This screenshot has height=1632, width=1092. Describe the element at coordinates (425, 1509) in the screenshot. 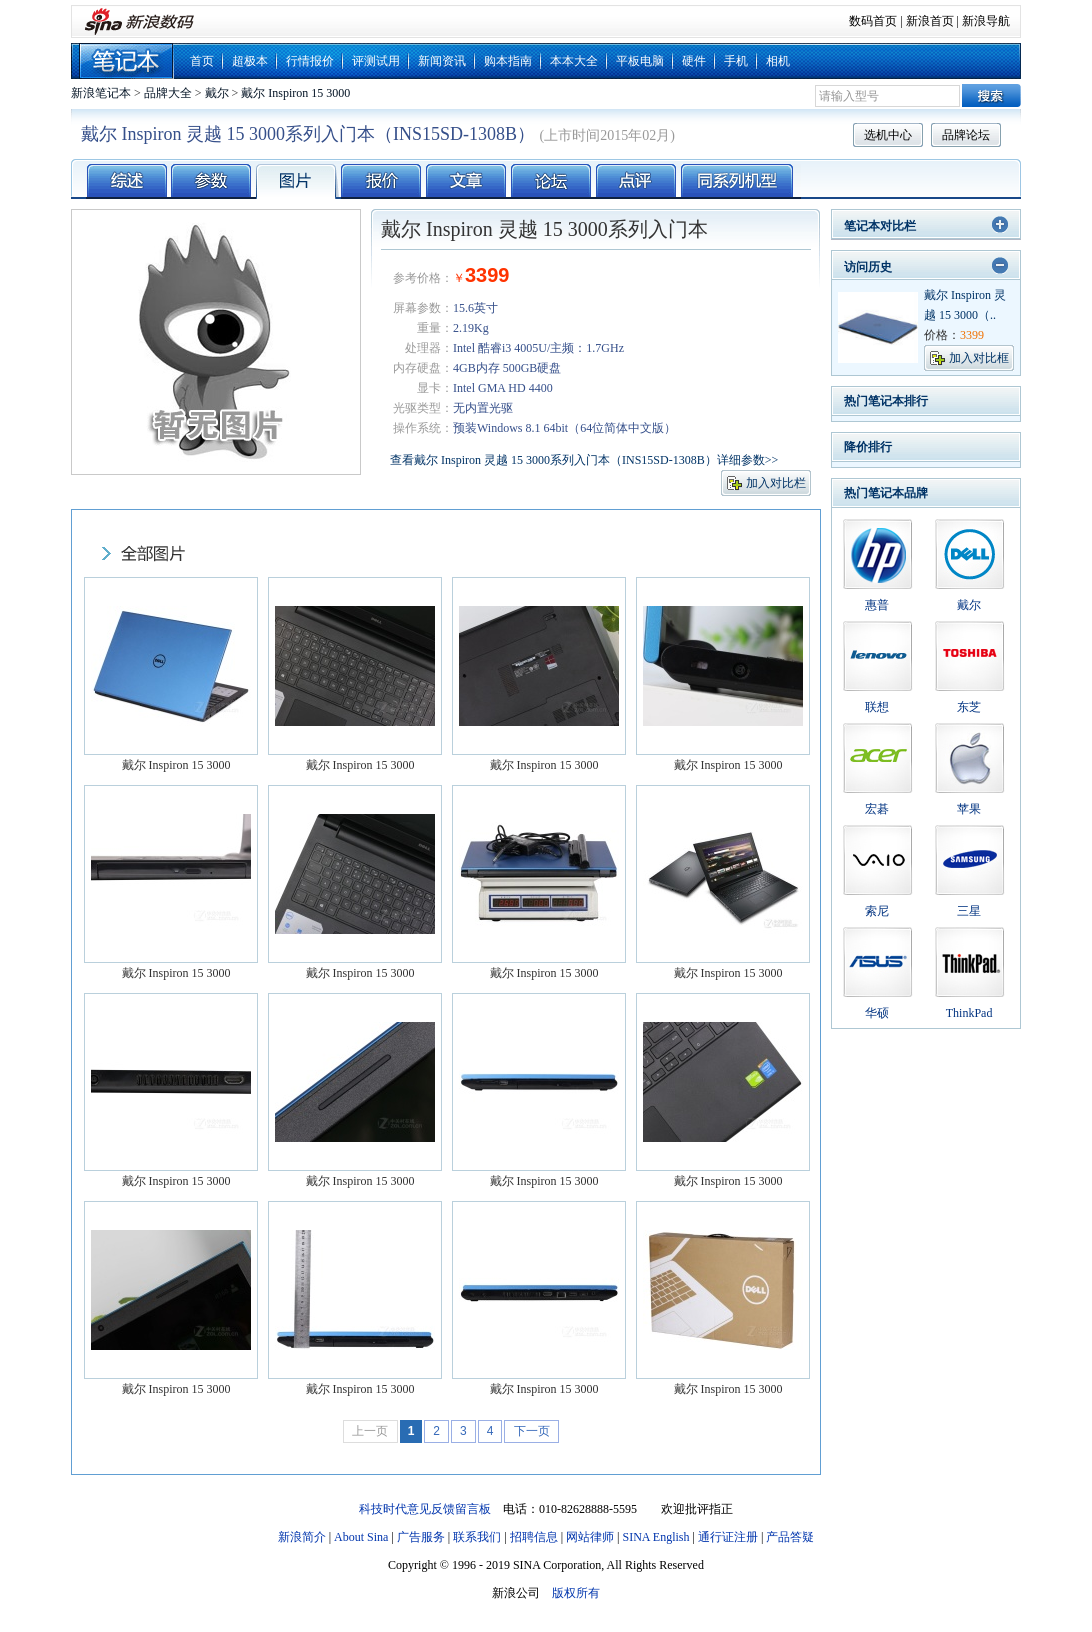

I see `科技时代意见反馈留言板` at that location.